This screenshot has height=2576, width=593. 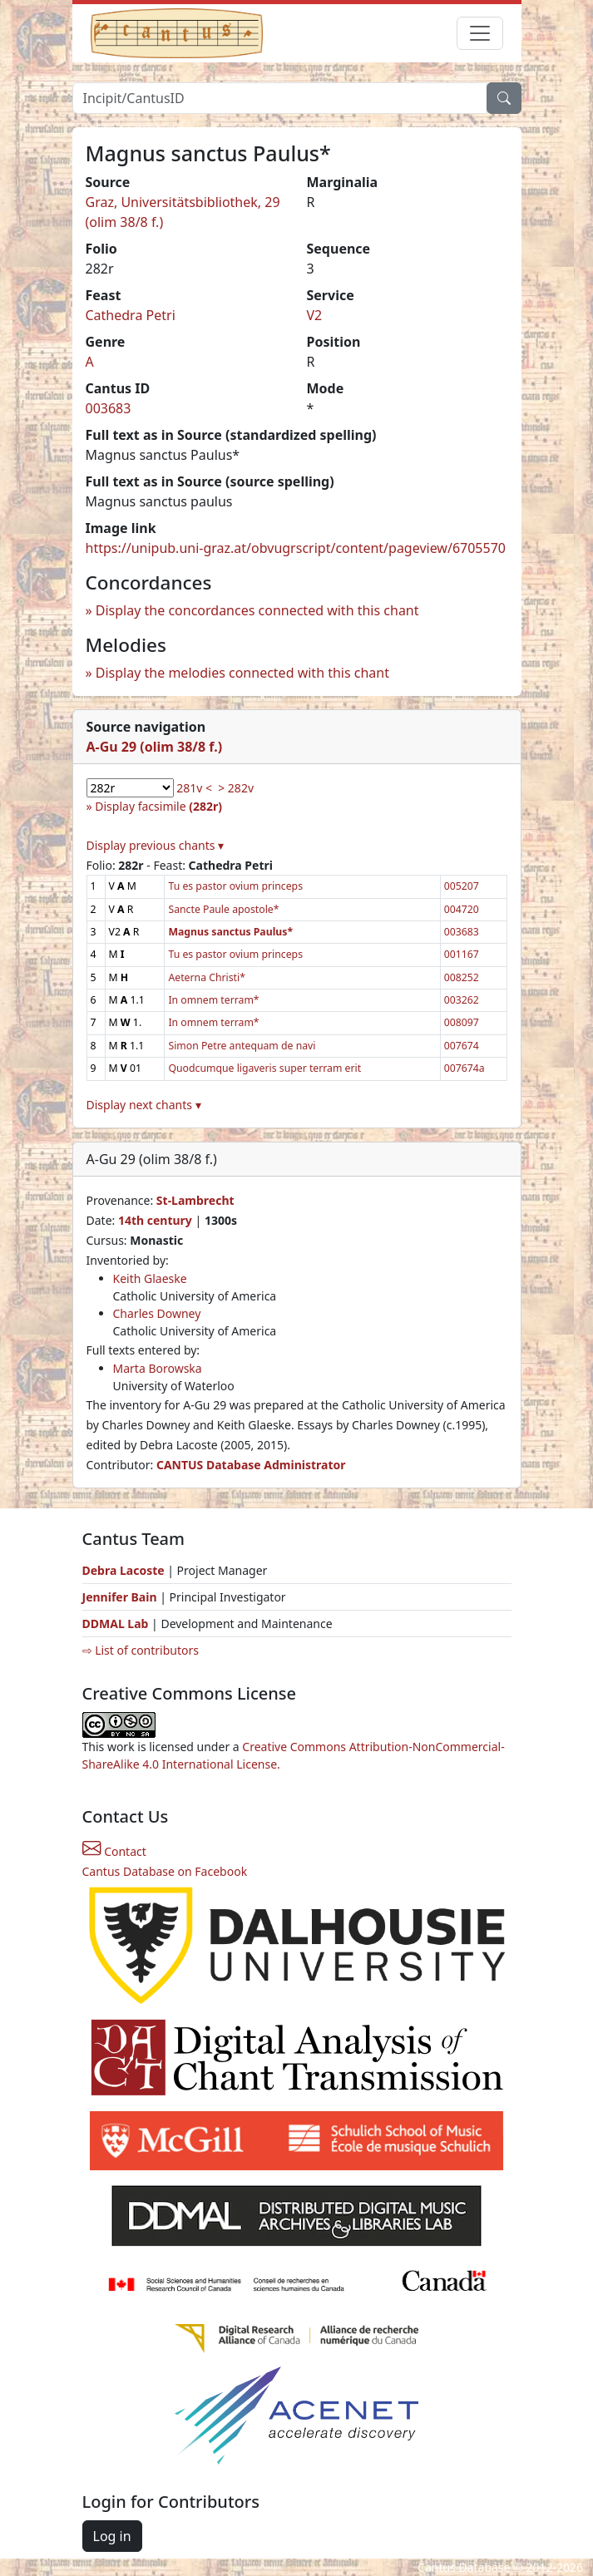 I want to click on Debra Lacoste, so click(x=123, y=1570).